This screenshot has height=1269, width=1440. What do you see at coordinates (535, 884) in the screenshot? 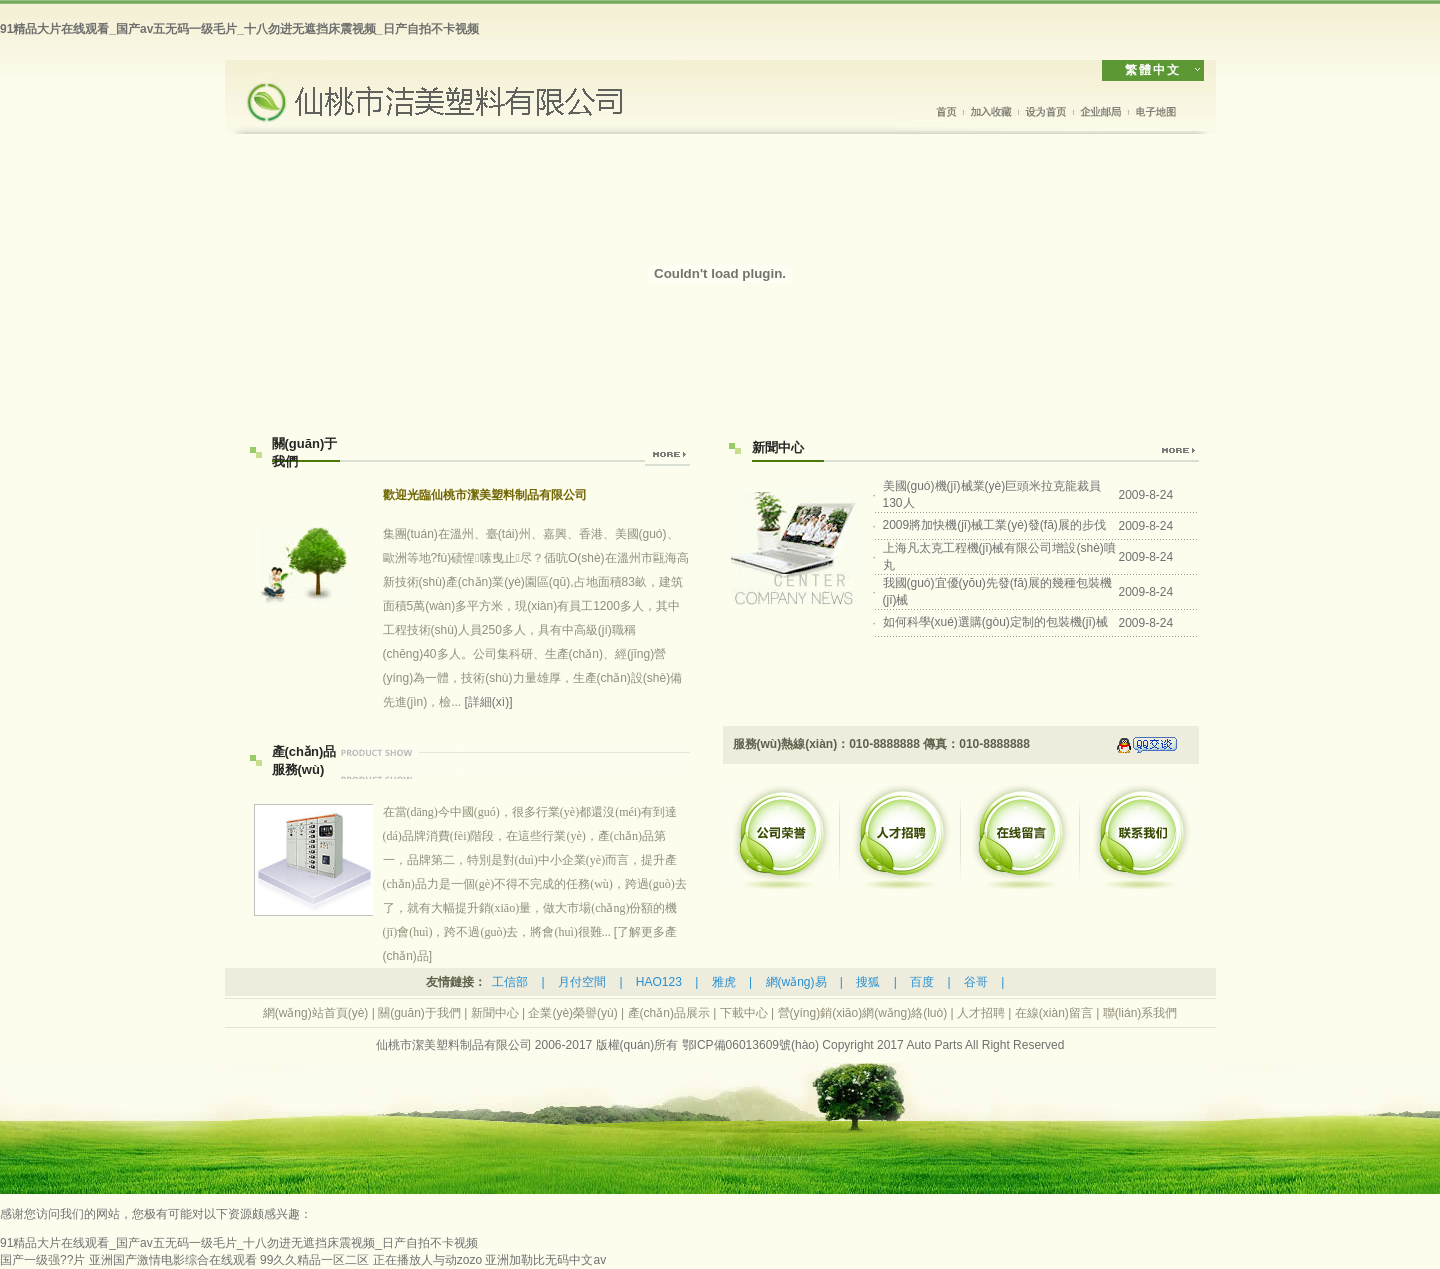
I see `[了解更多產(chǎn)品]` at bounding box center [535, 884].